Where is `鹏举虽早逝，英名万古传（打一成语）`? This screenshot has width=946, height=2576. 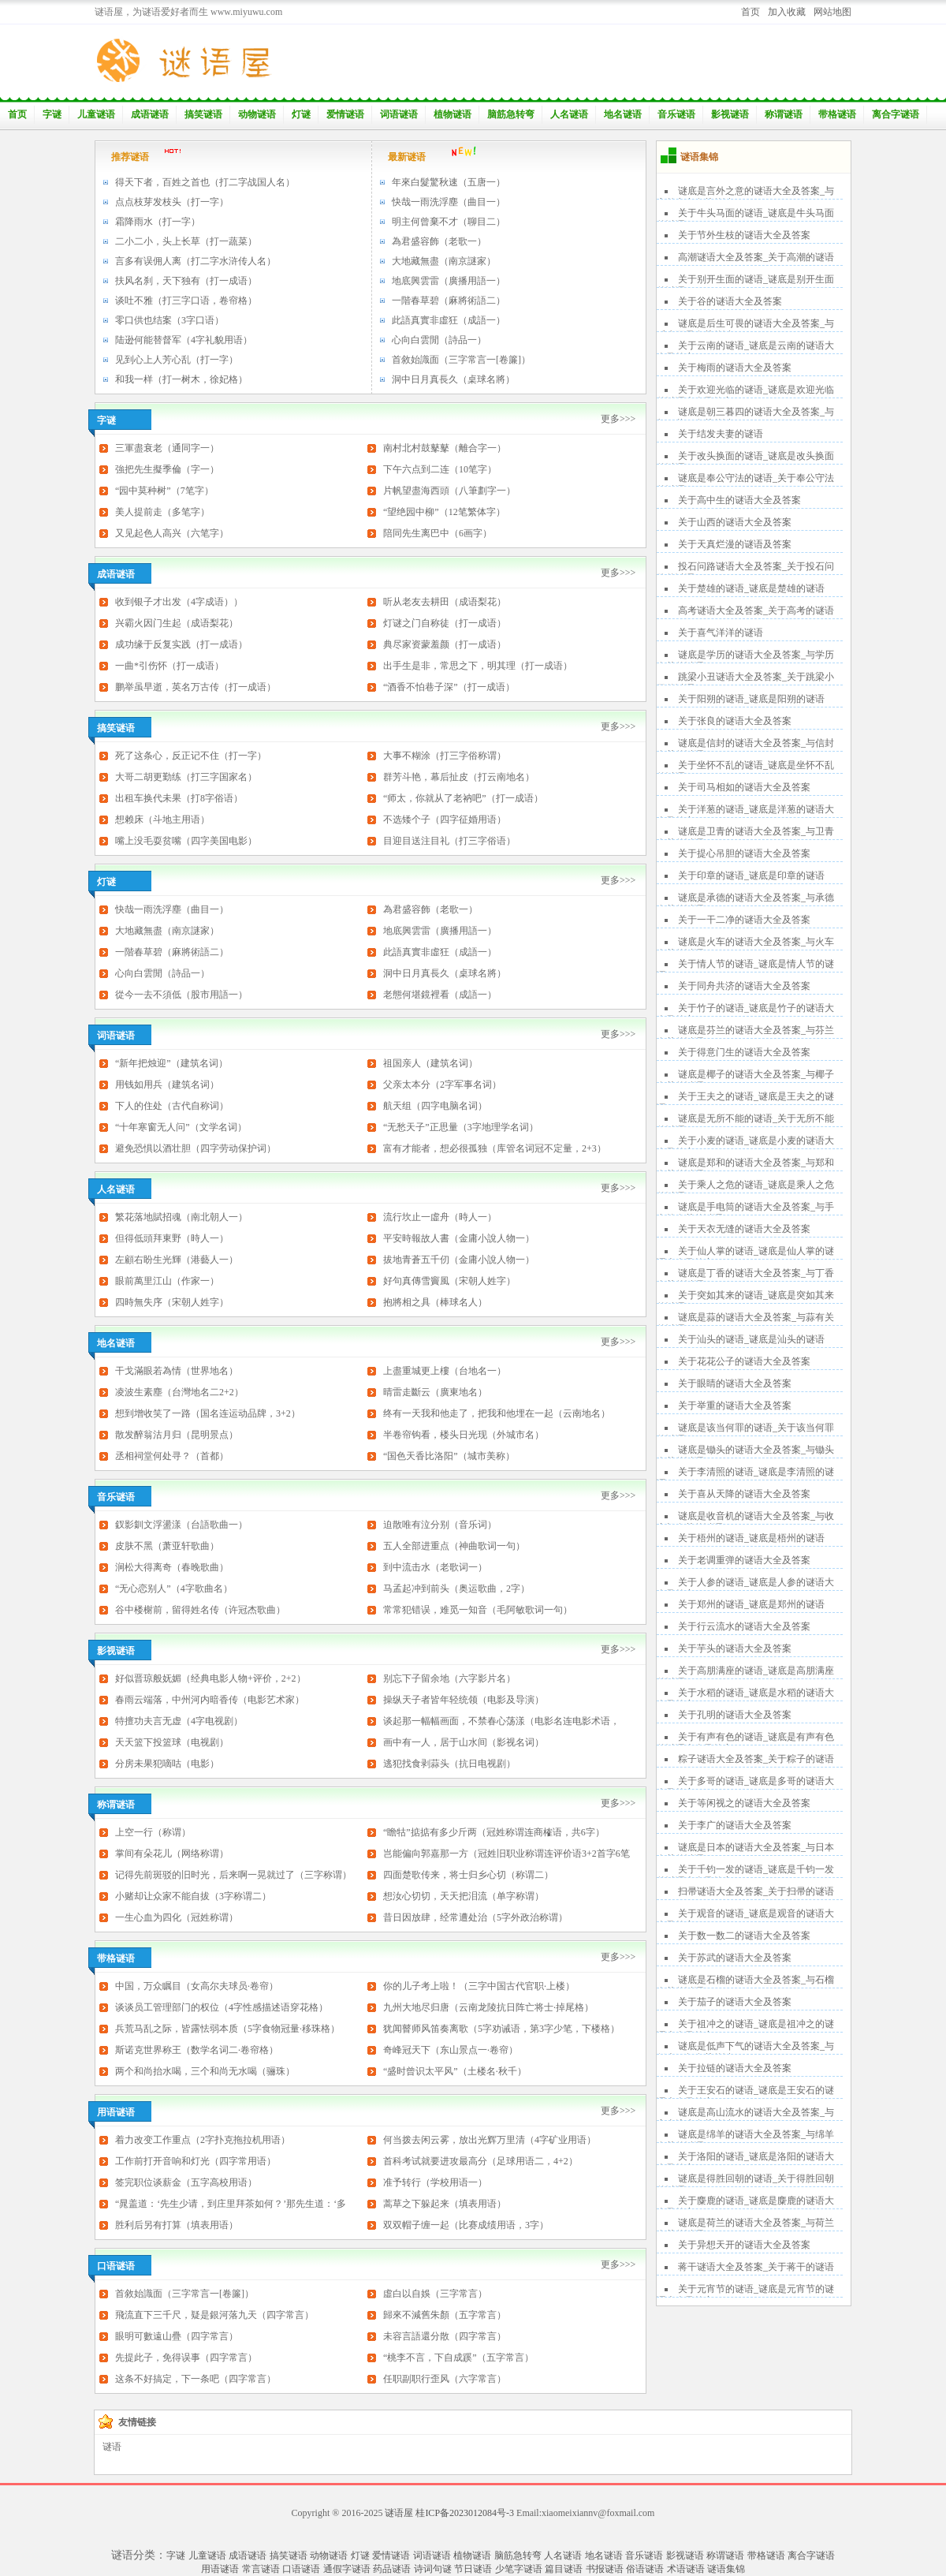
鹏举虽早逝，英名万古传（打一成语） is located at coordinates (195, 687).